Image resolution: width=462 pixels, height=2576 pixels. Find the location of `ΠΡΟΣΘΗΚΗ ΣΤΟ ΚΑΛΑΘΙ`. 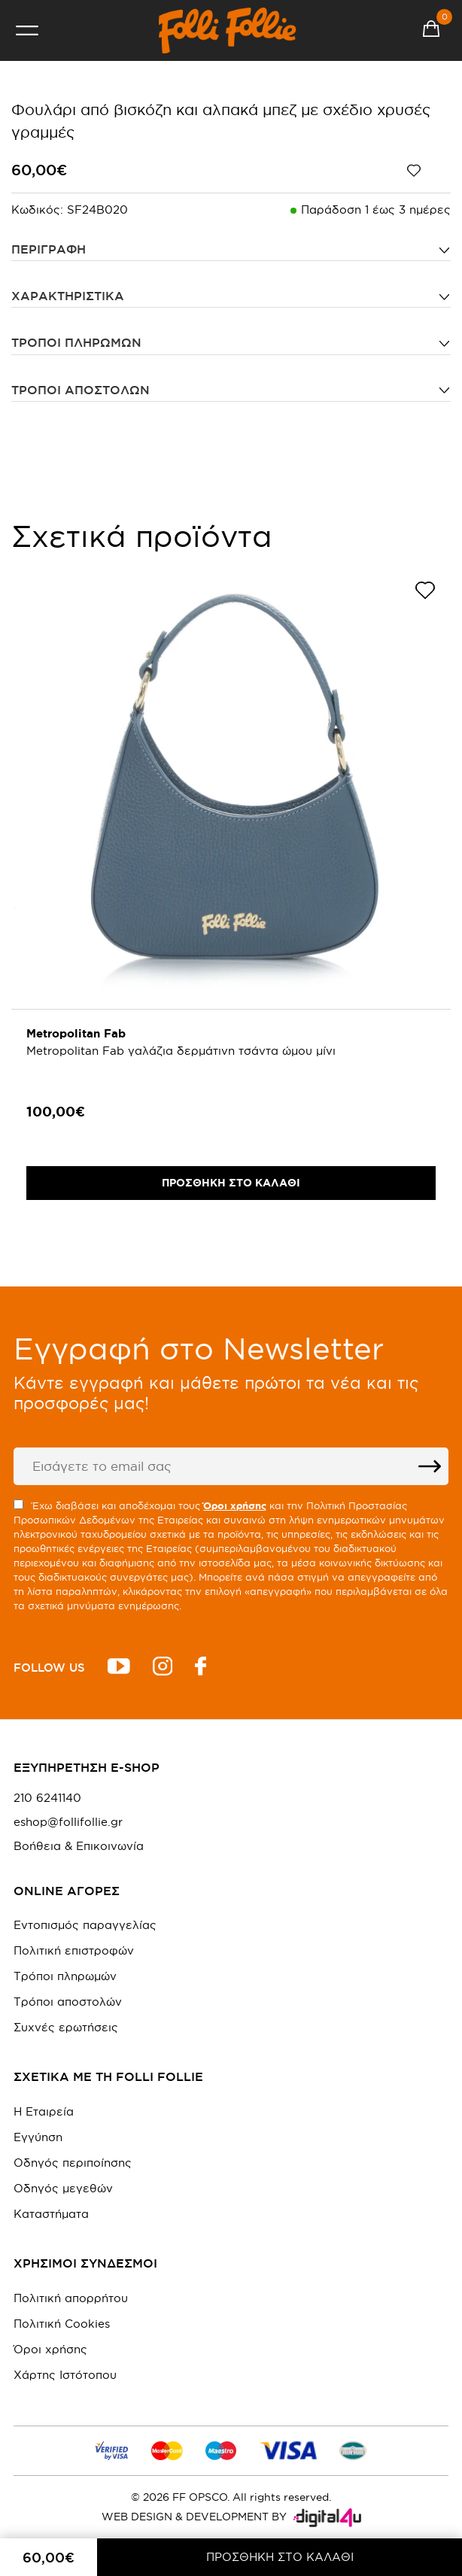

ΠΡΟΣΘΗΚΗ ΣΤΟ ΚΑΛΑΘΙ is located at coordinates (280, 2556).